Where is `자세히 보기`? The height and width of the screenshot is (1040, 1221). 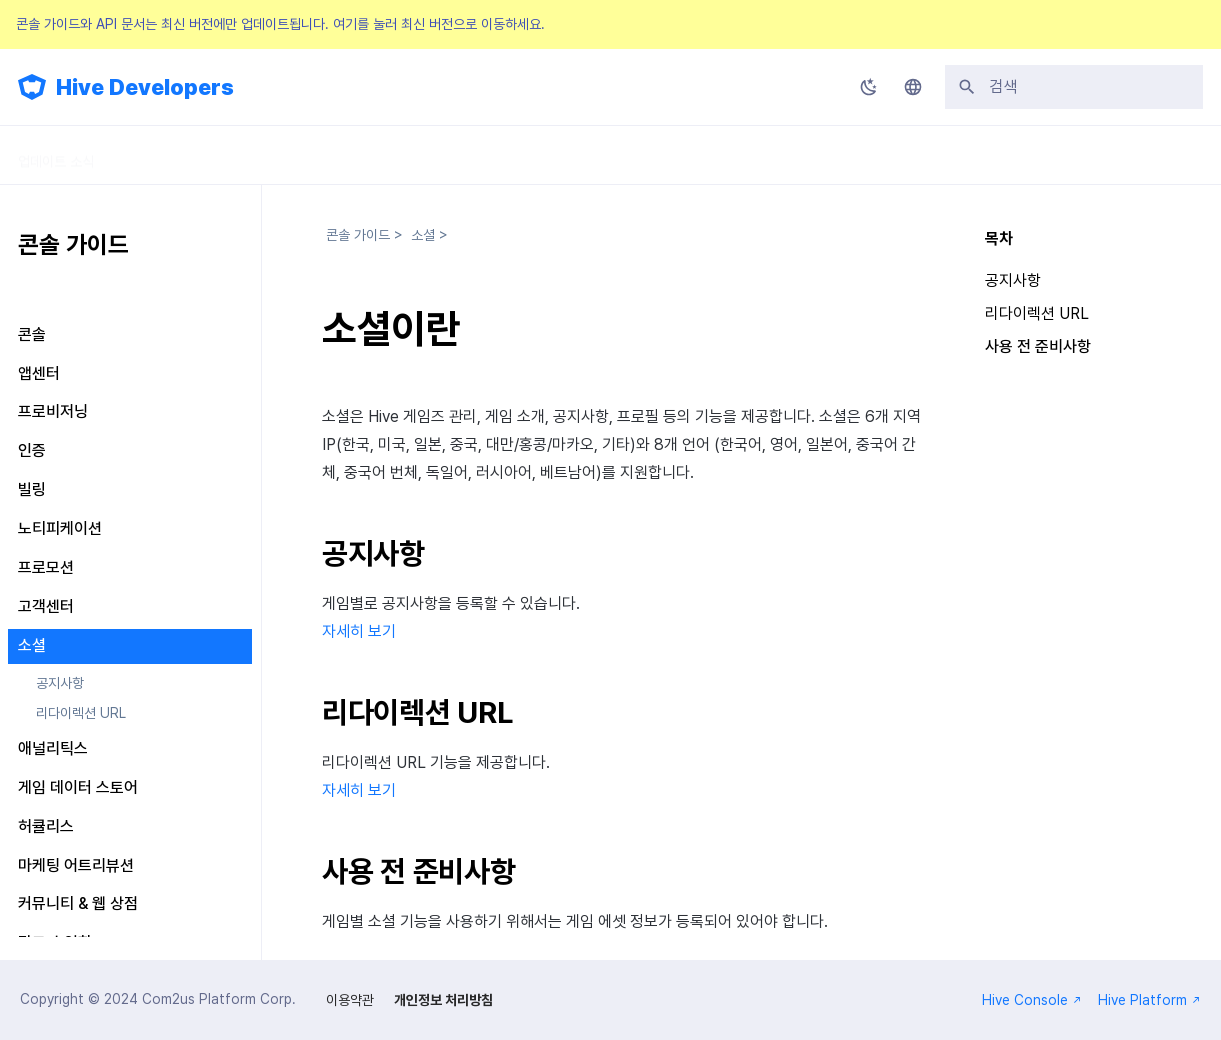 자세히 보기 is located at coordinates (359, 631).